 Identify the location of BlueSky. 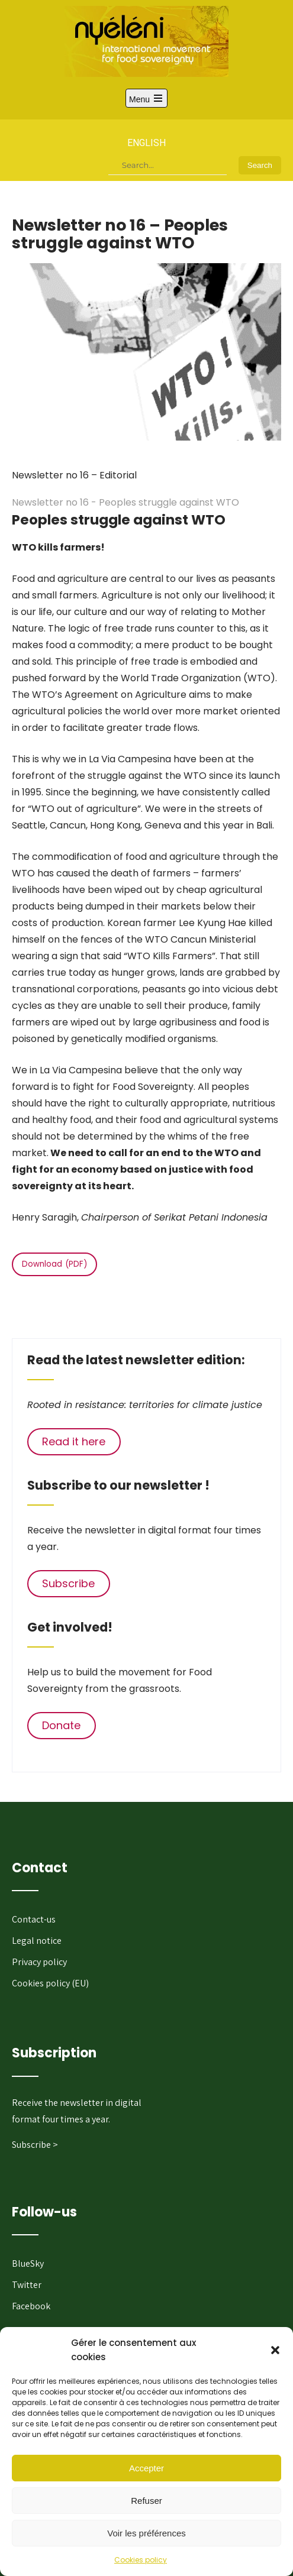
(28, 2263).